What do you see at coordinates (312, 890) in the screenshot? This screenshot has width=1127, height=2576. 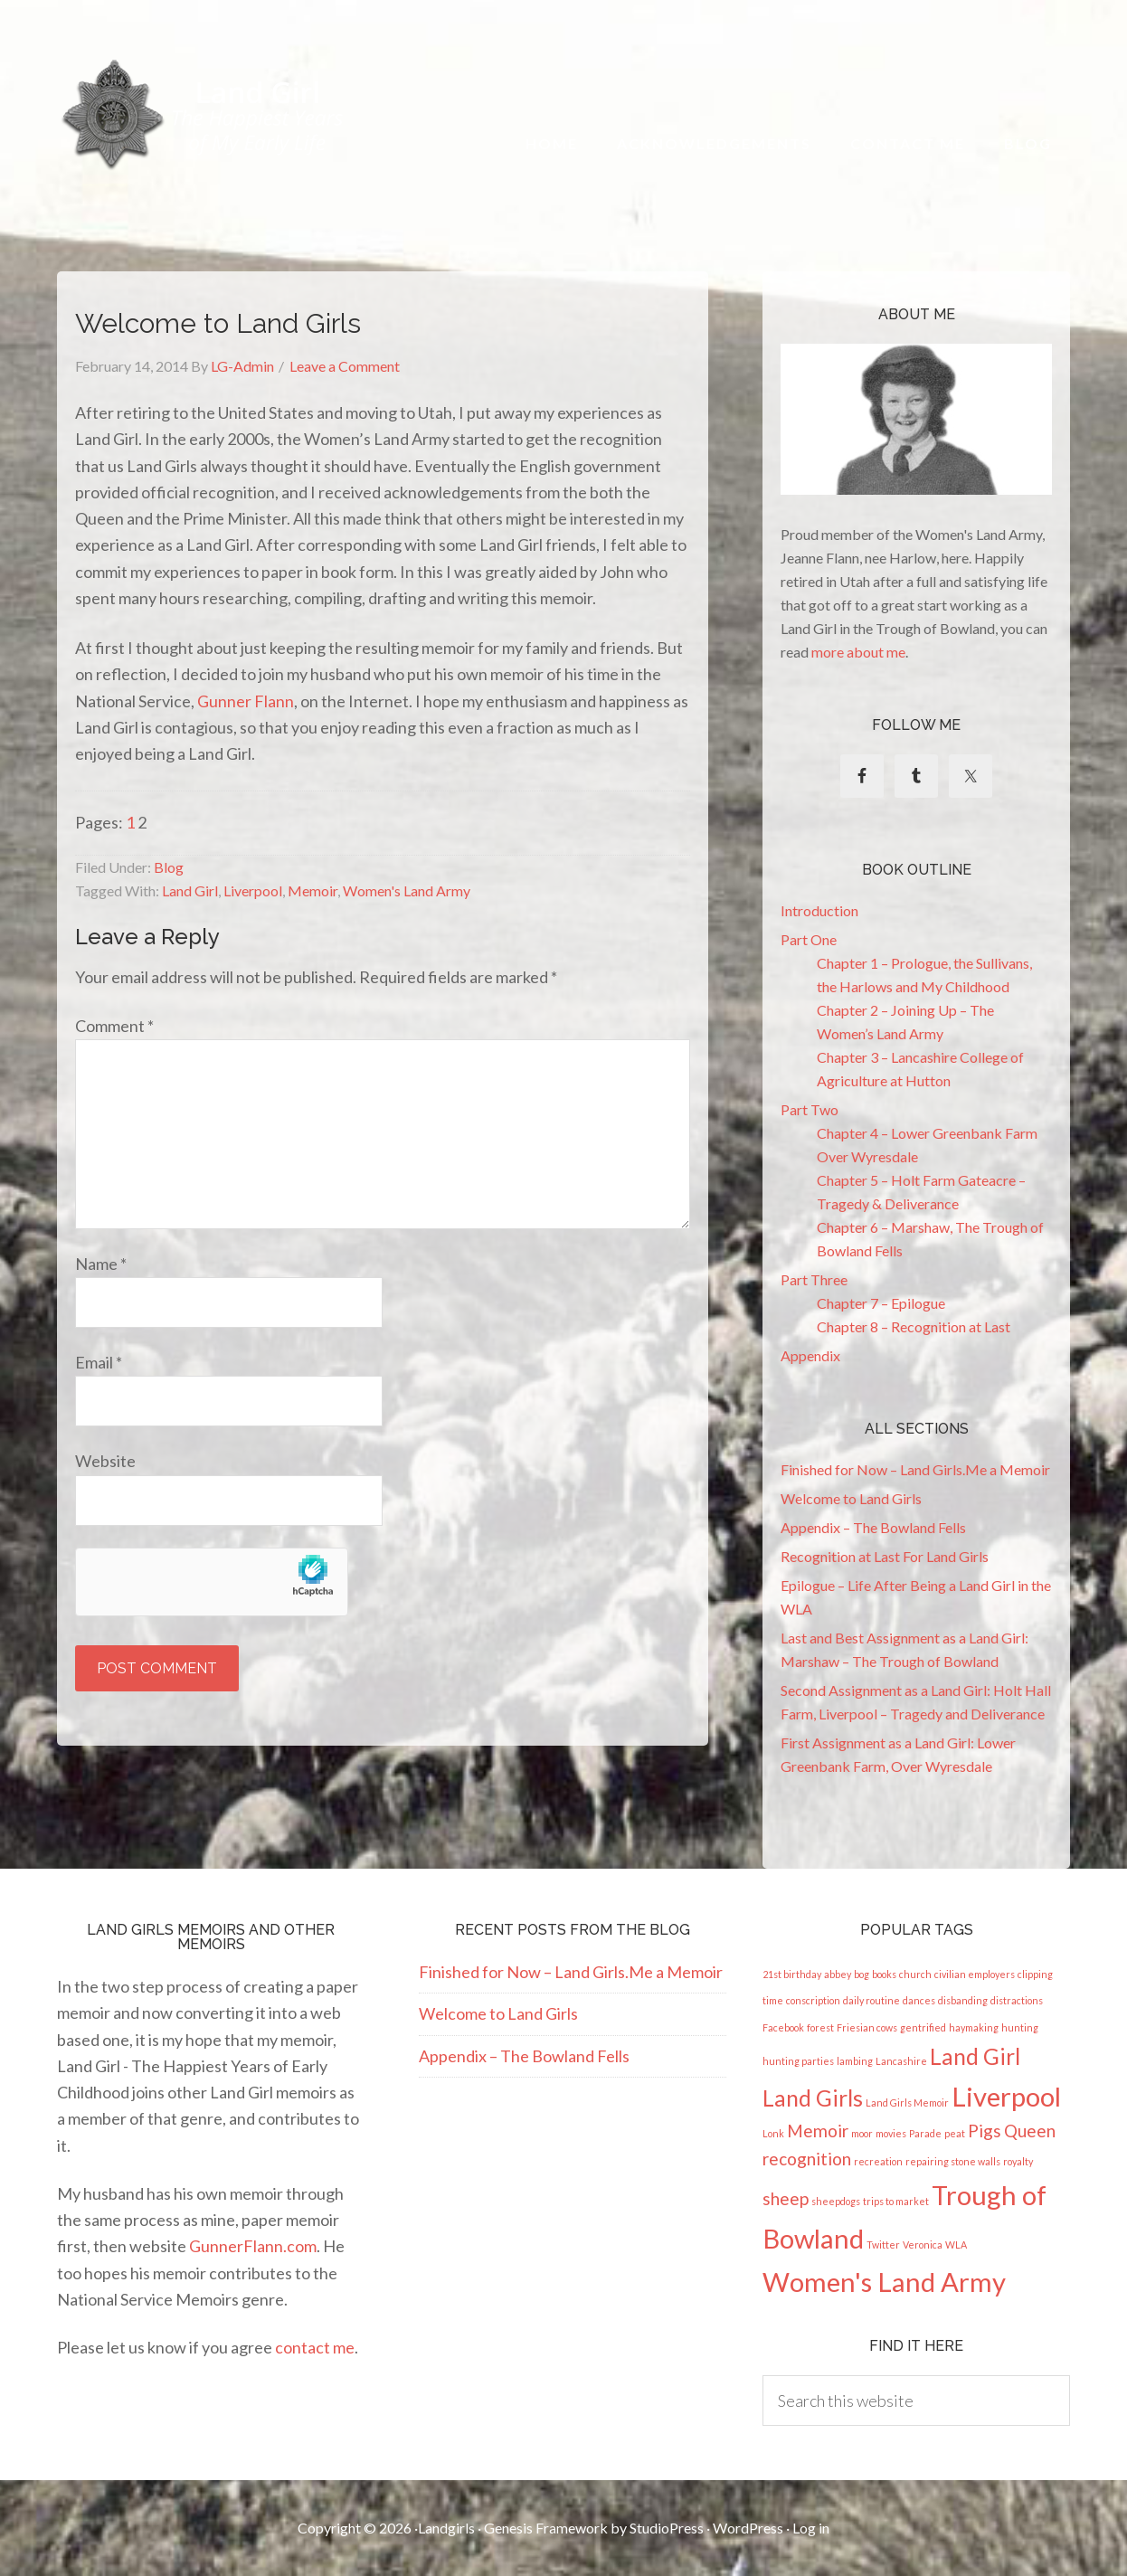 I see `Memoir` at bounding box center [312, 890].